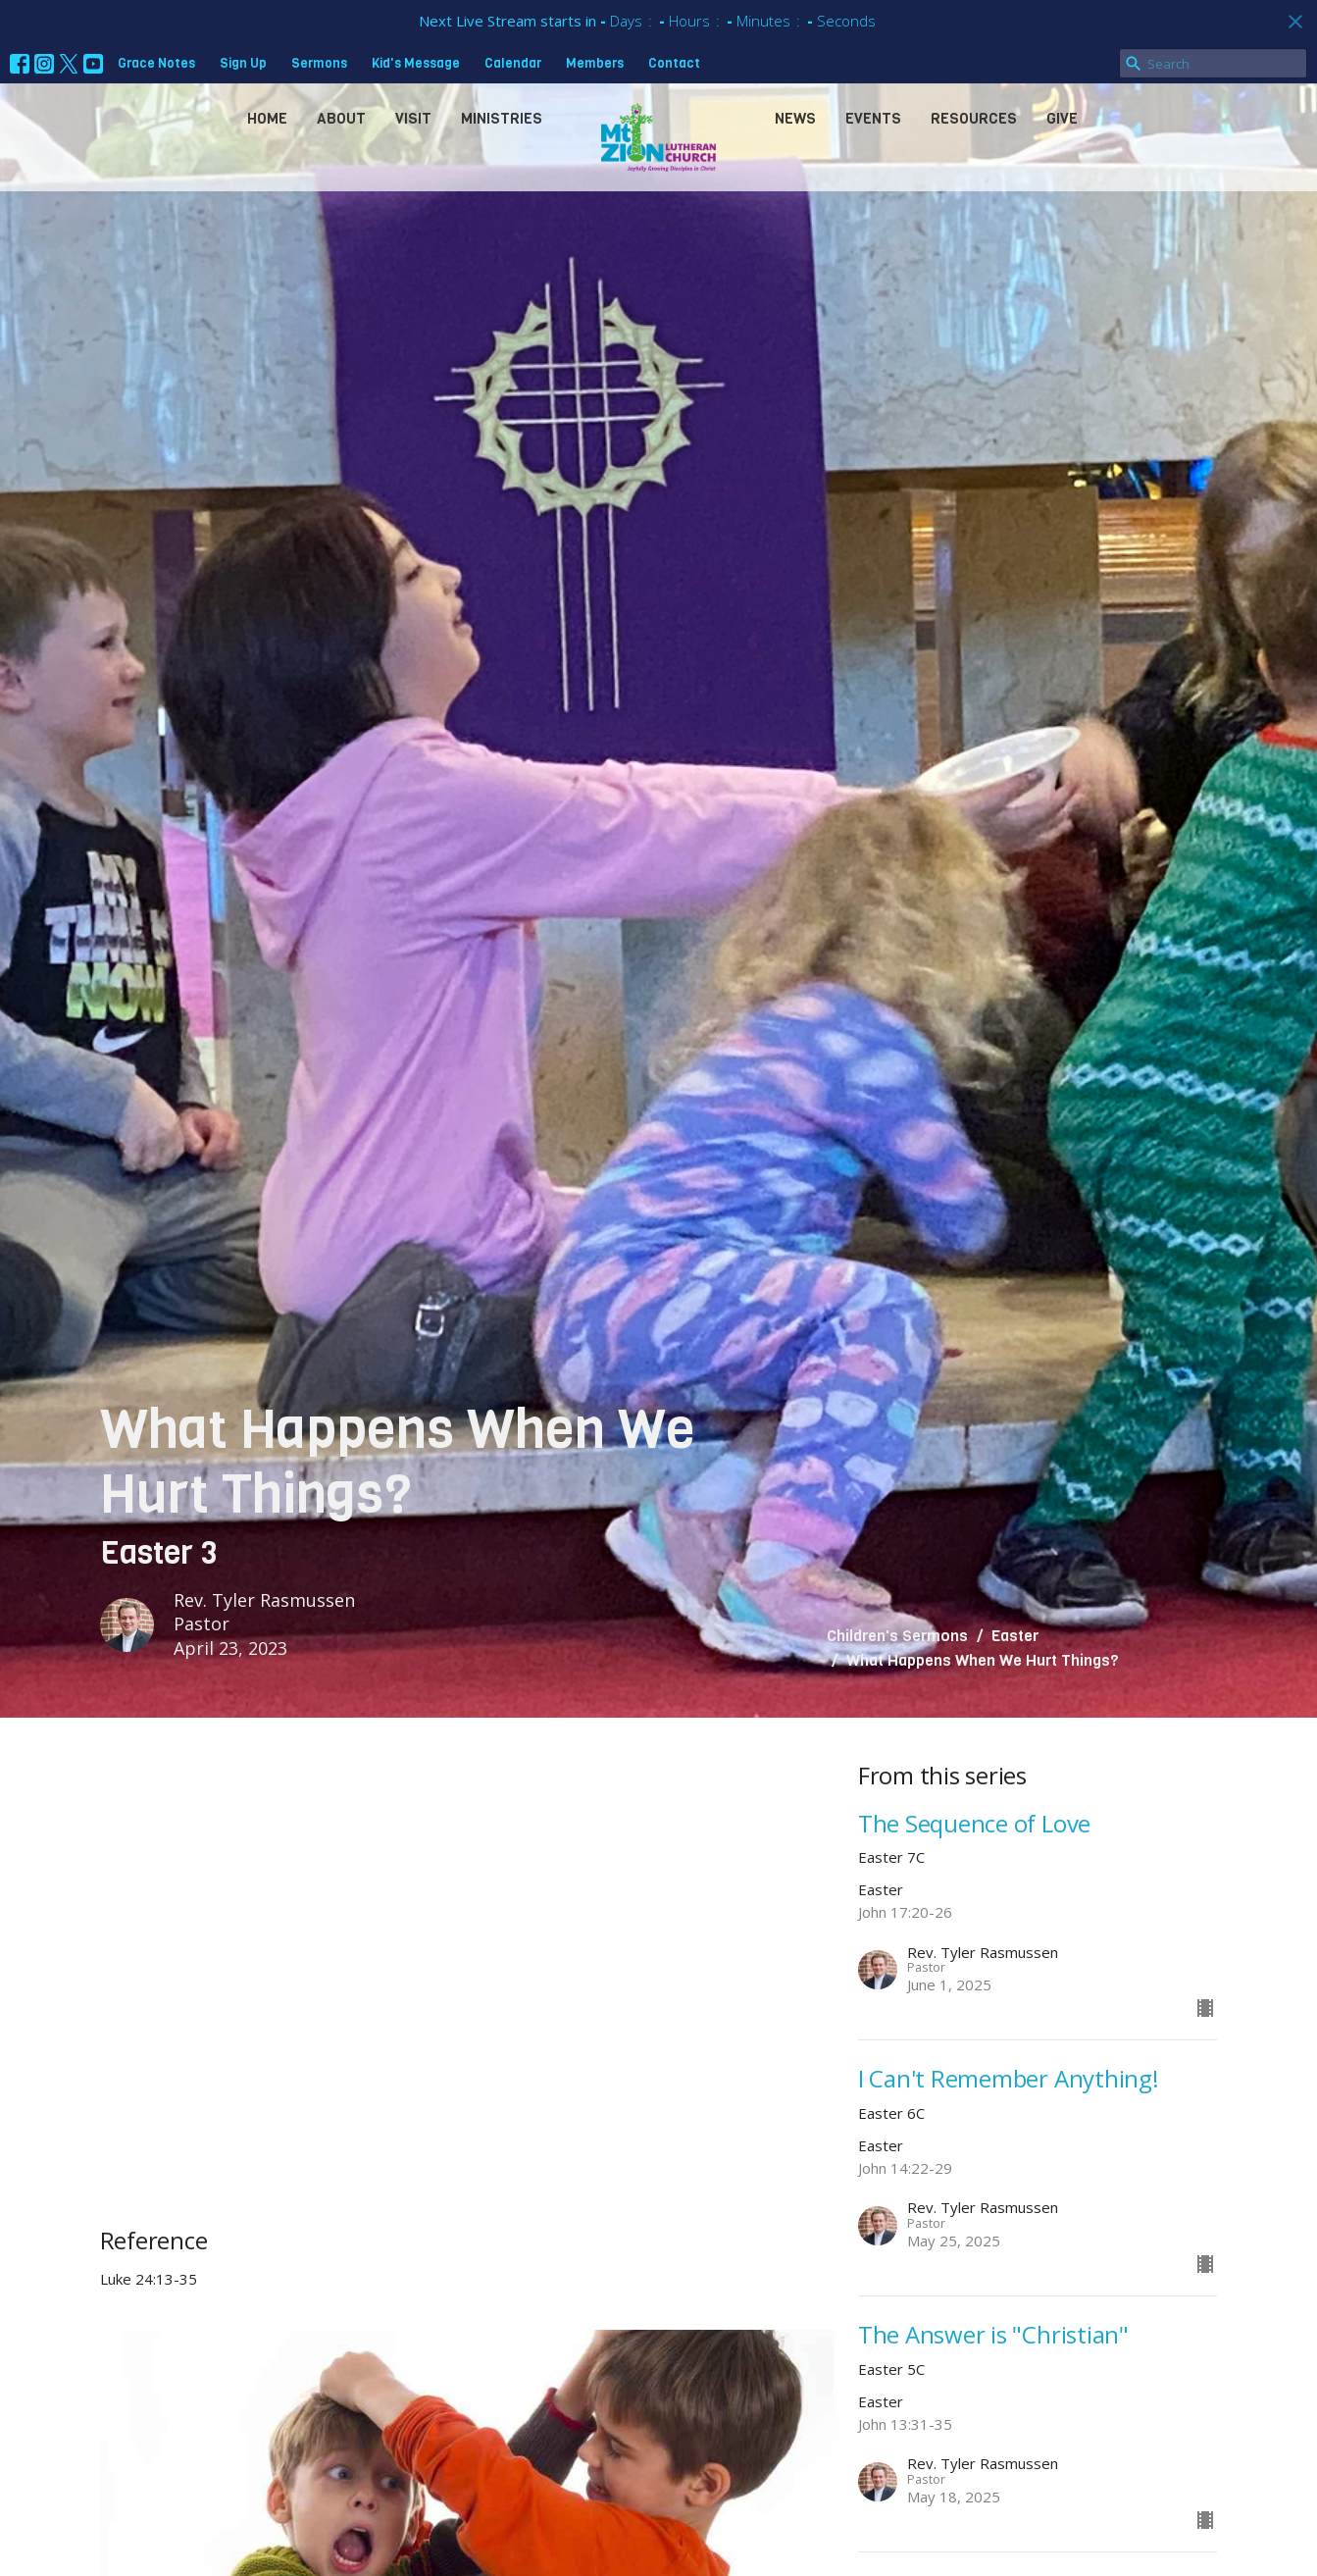  I want to click on Kid's Message, so click(416, 63).